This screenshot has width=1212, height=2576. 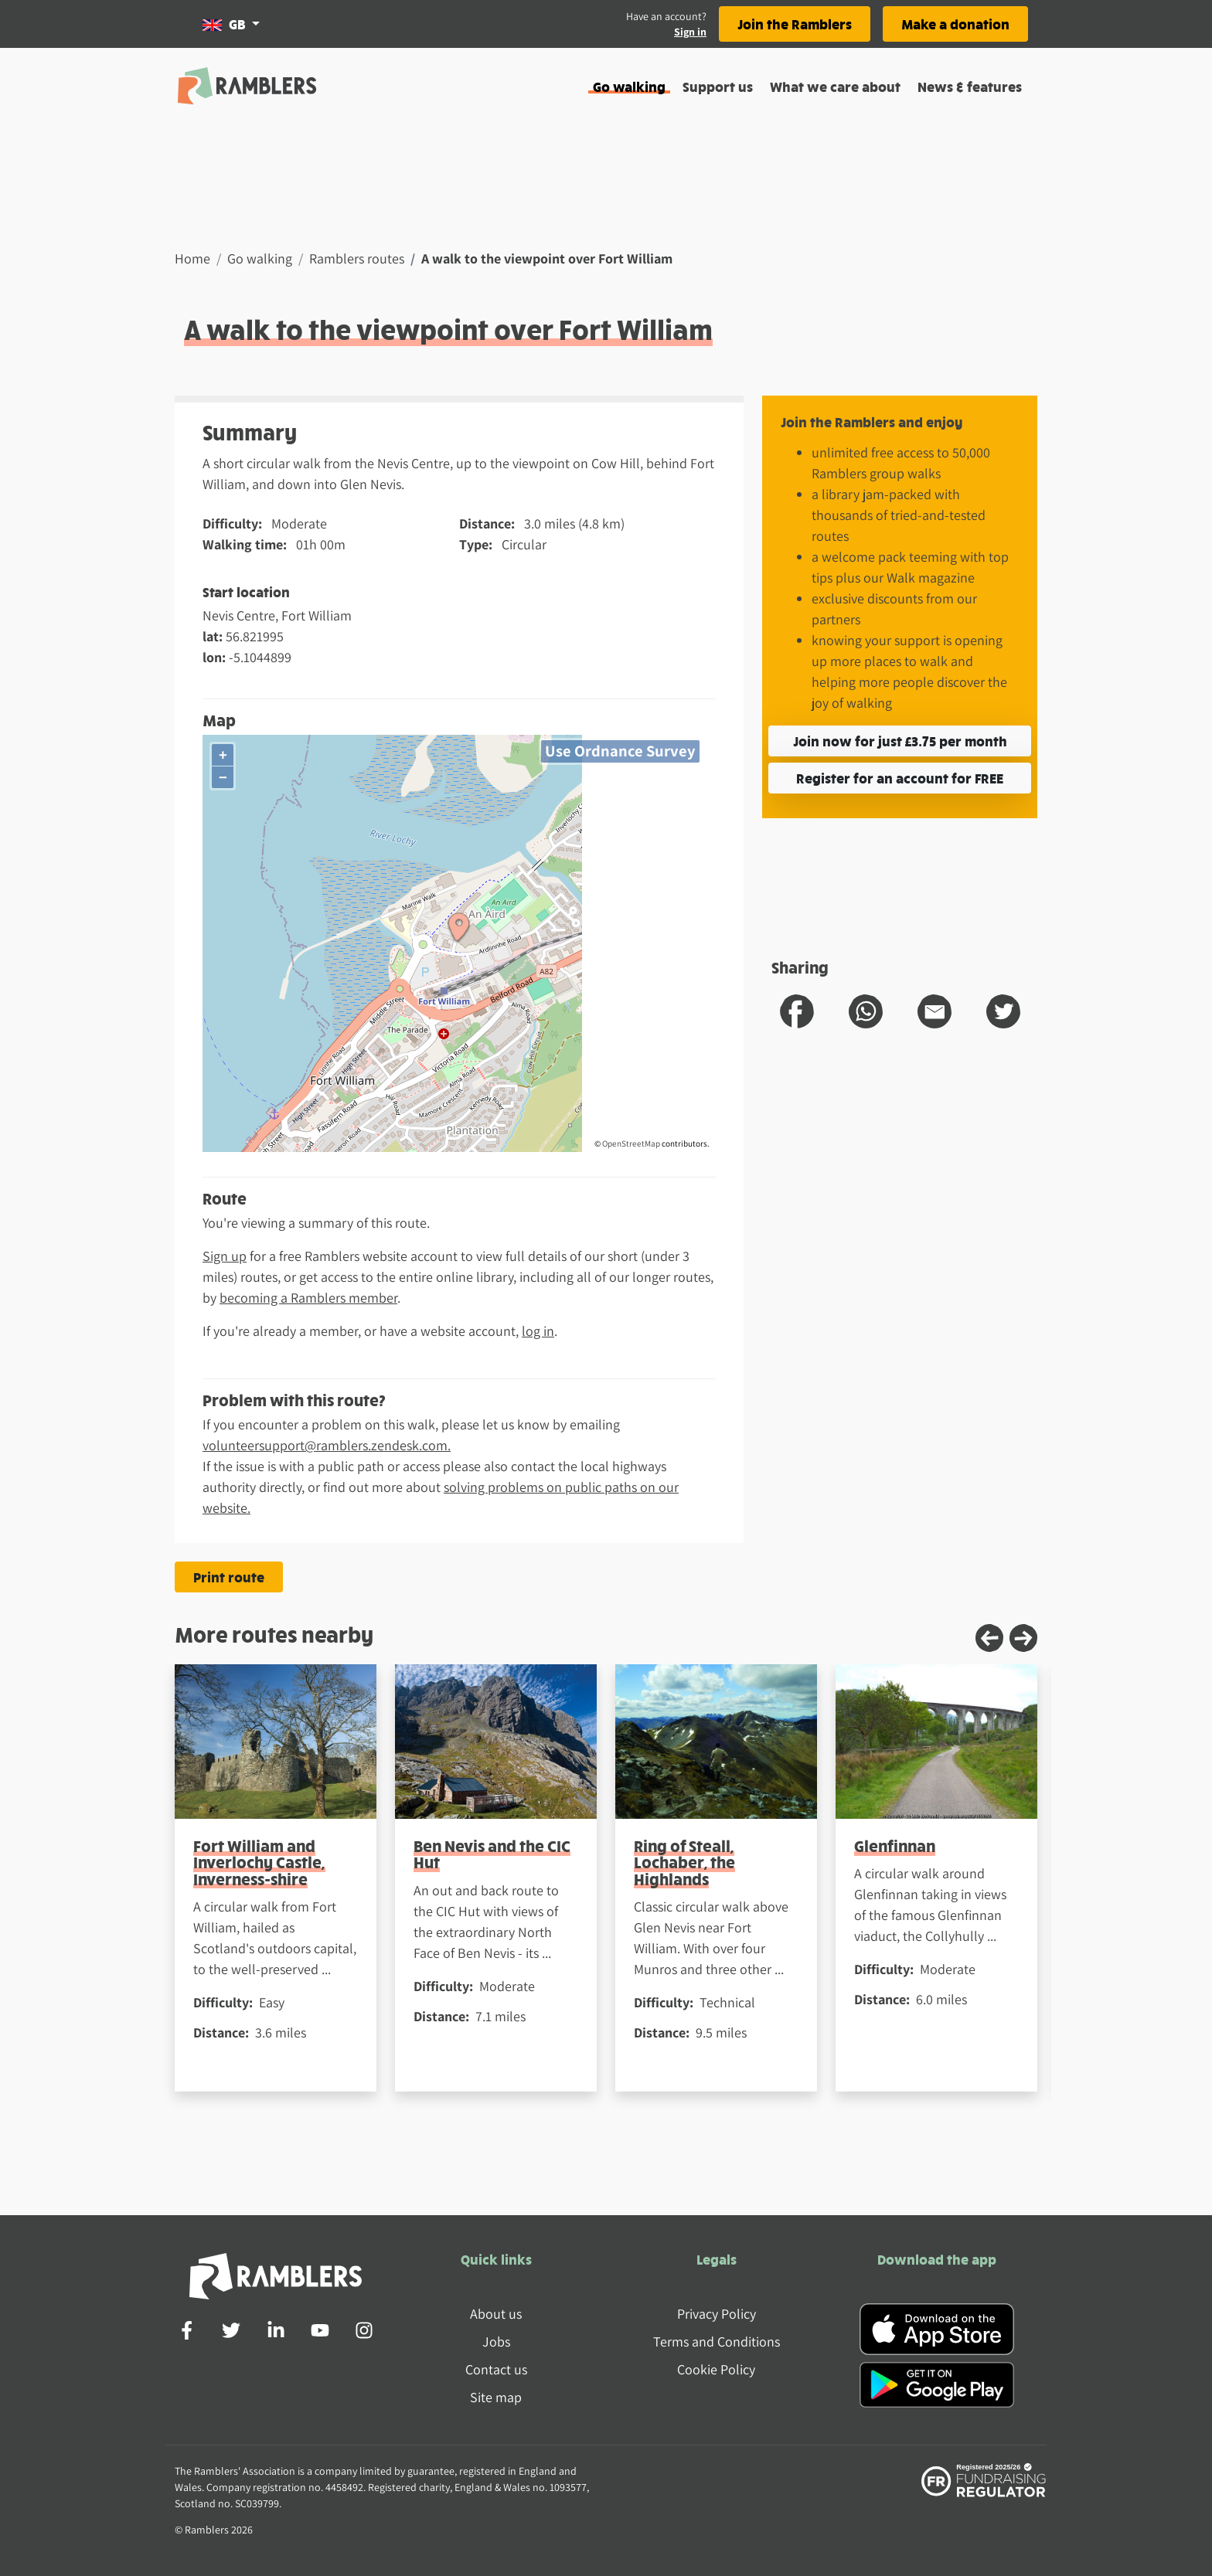 What do you see at coordinates (538, 1331) in the screenshot?
I see `log in` at bounding box center [538, 1331].